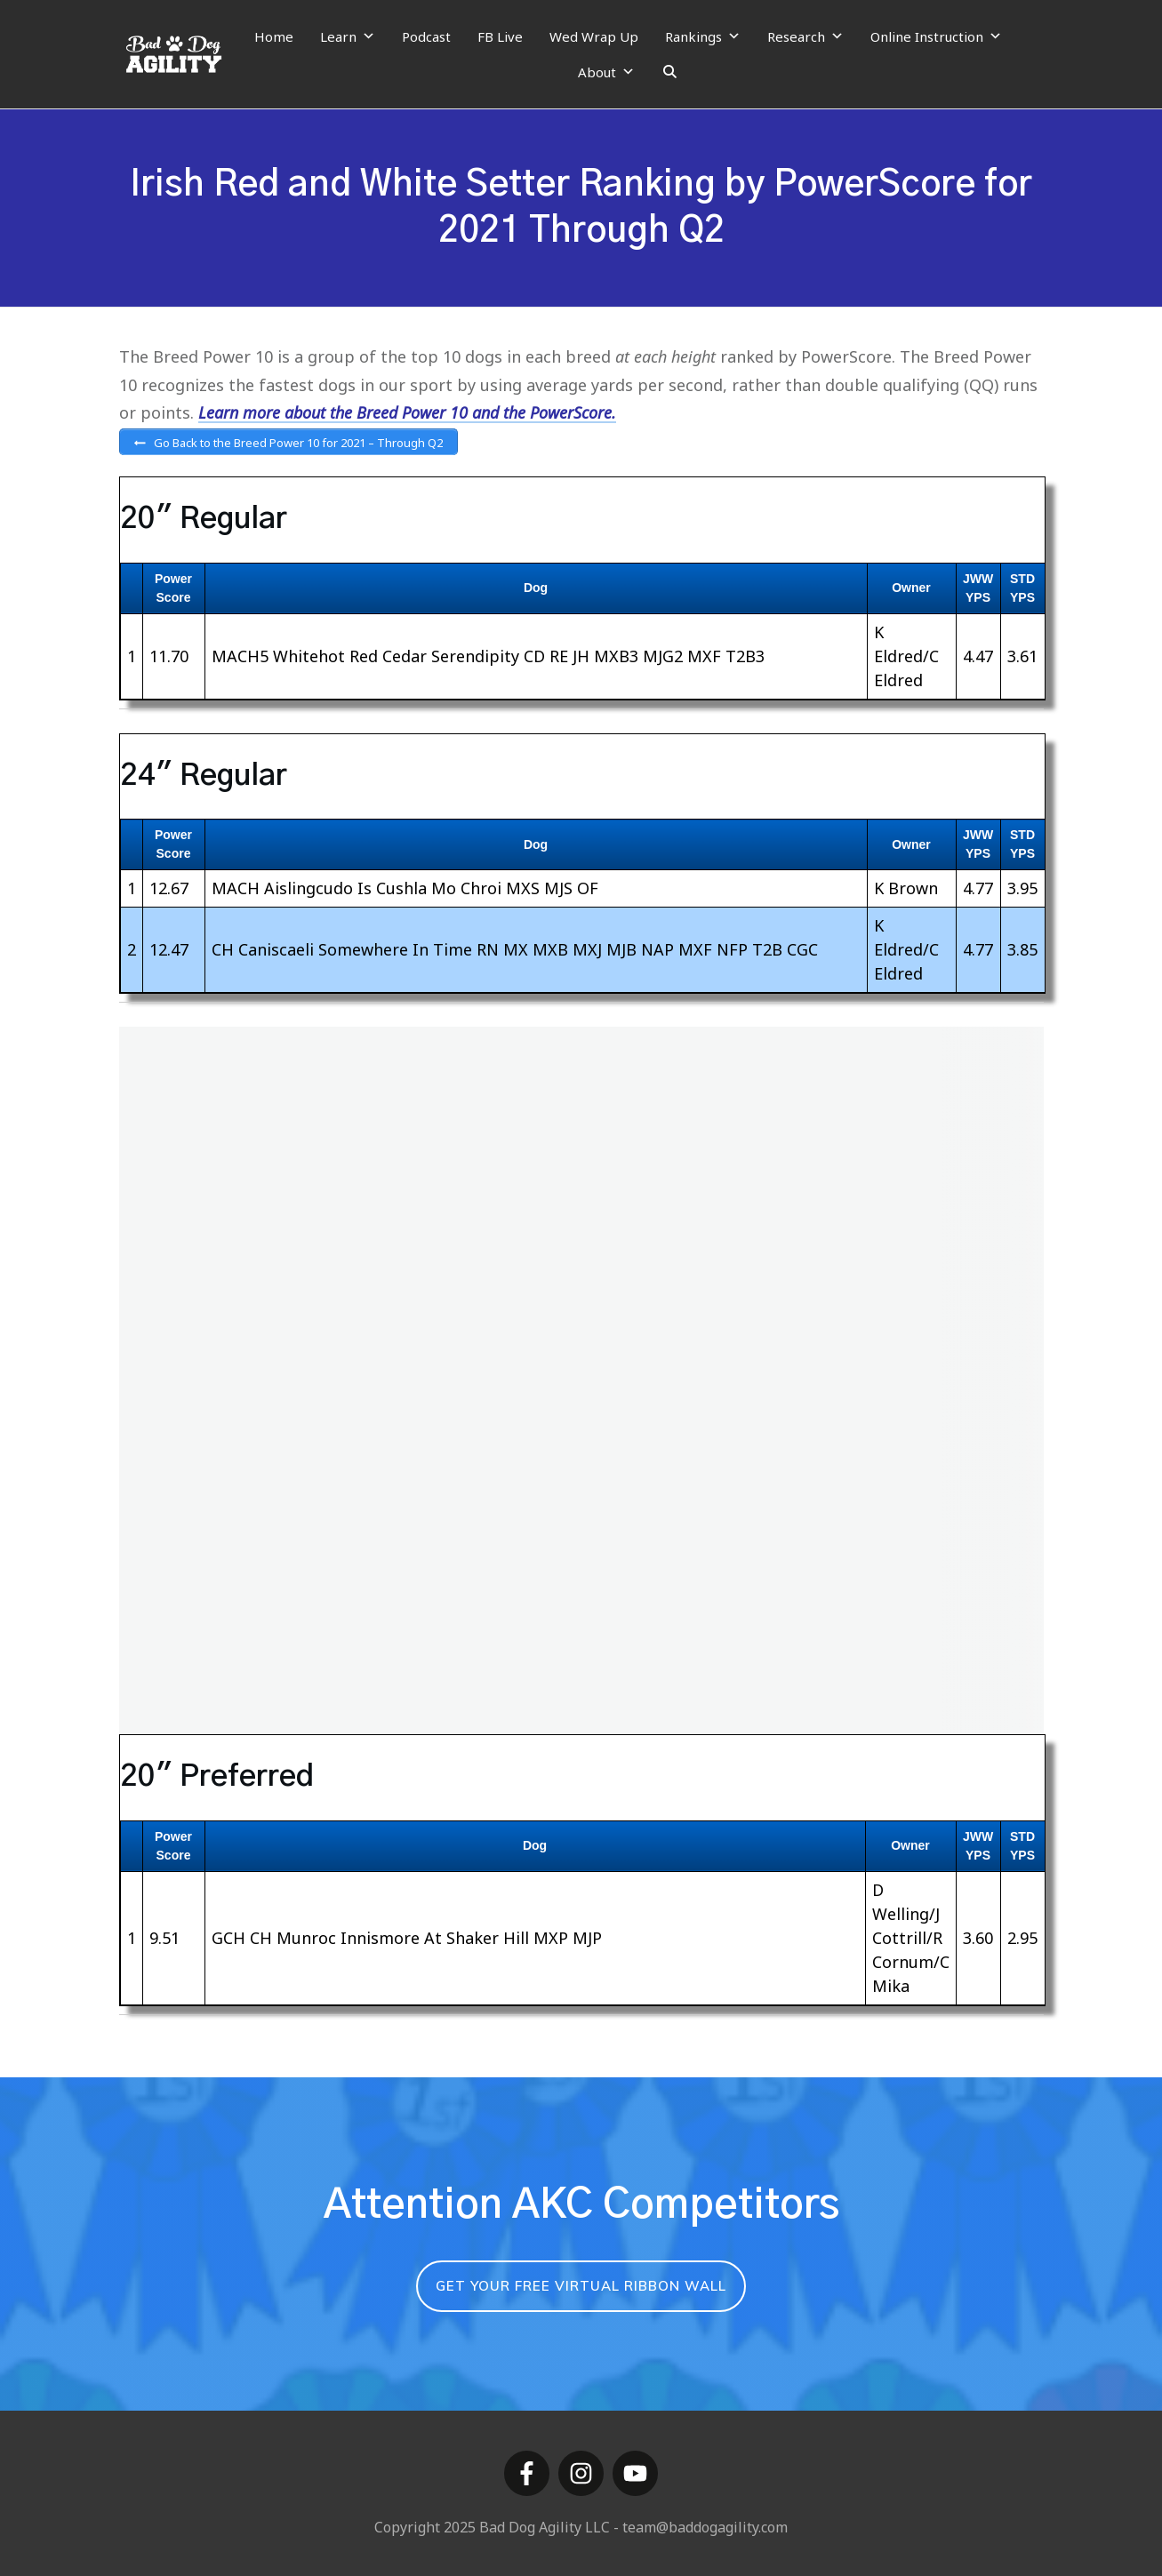 The width and height of the screenshot is (1162, 2576). I want to click on Research, so click(805, 36).